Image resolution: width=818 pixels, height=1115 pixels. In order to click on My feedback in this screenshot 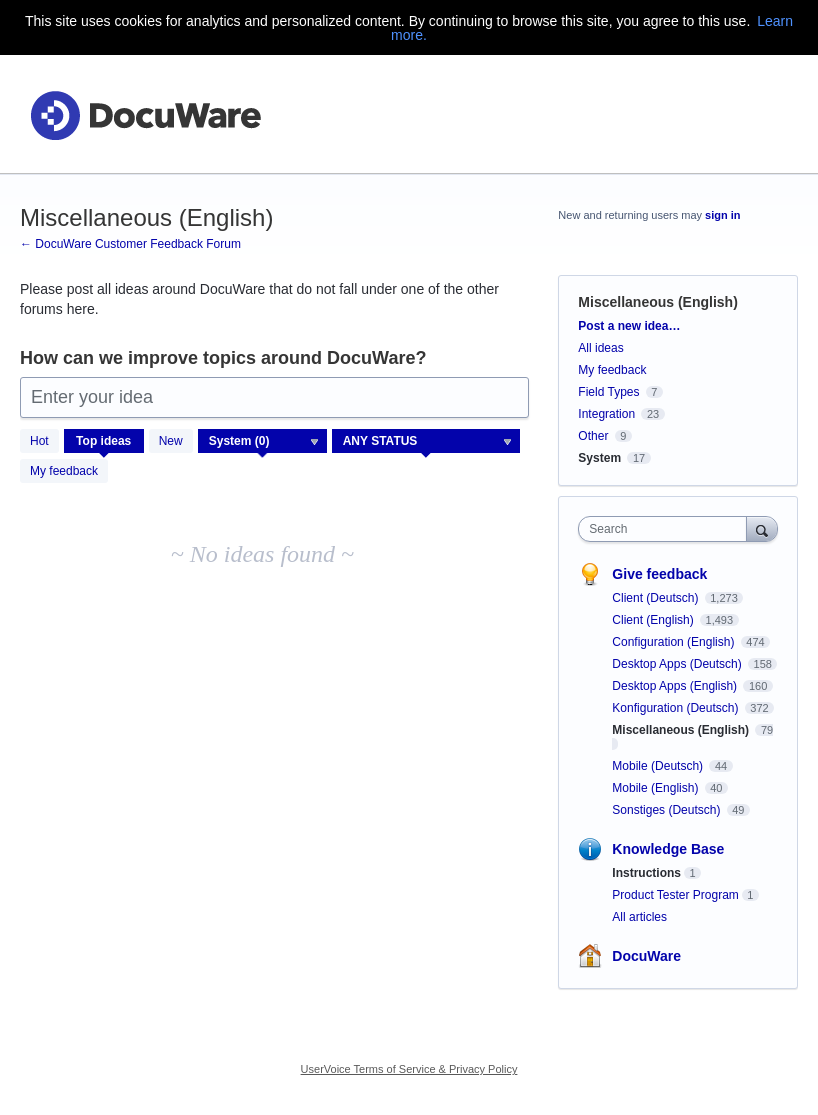, I will do `click(64, 471)`.